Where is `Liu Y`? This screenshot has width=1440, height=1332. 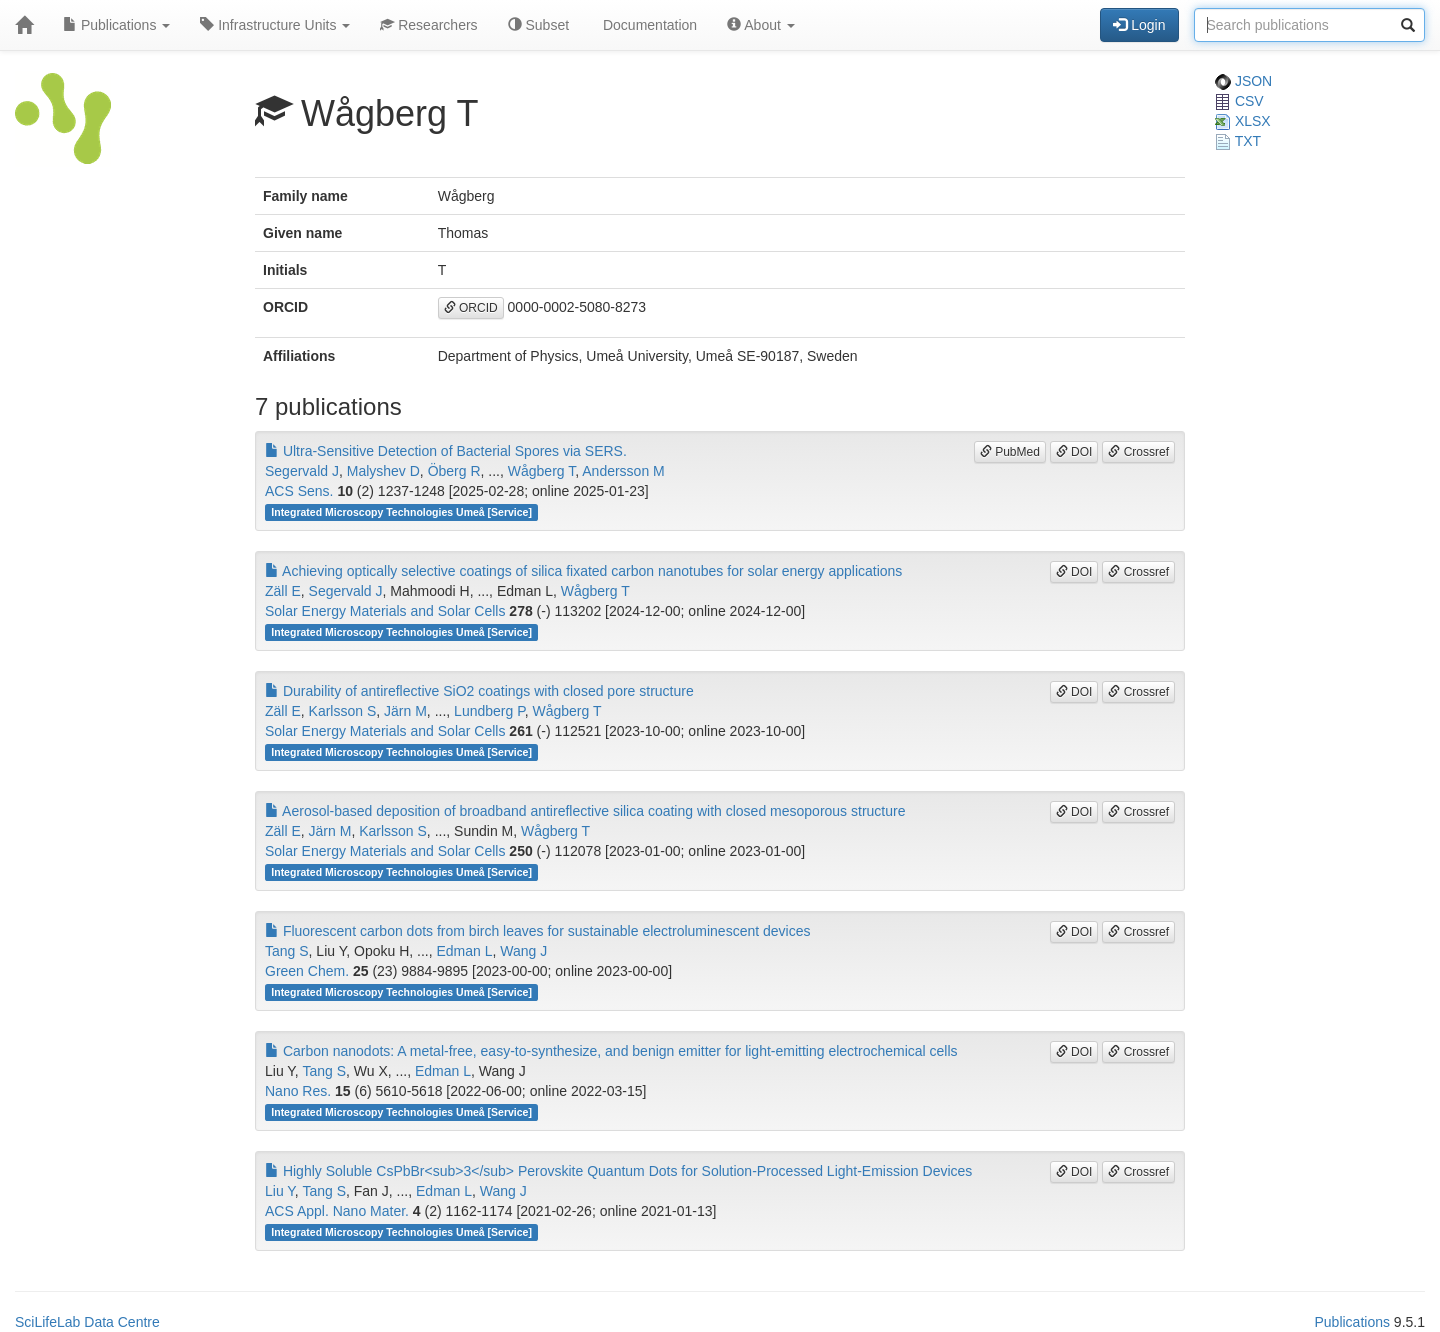 Liu Y is located at coordinates (280, 1191).